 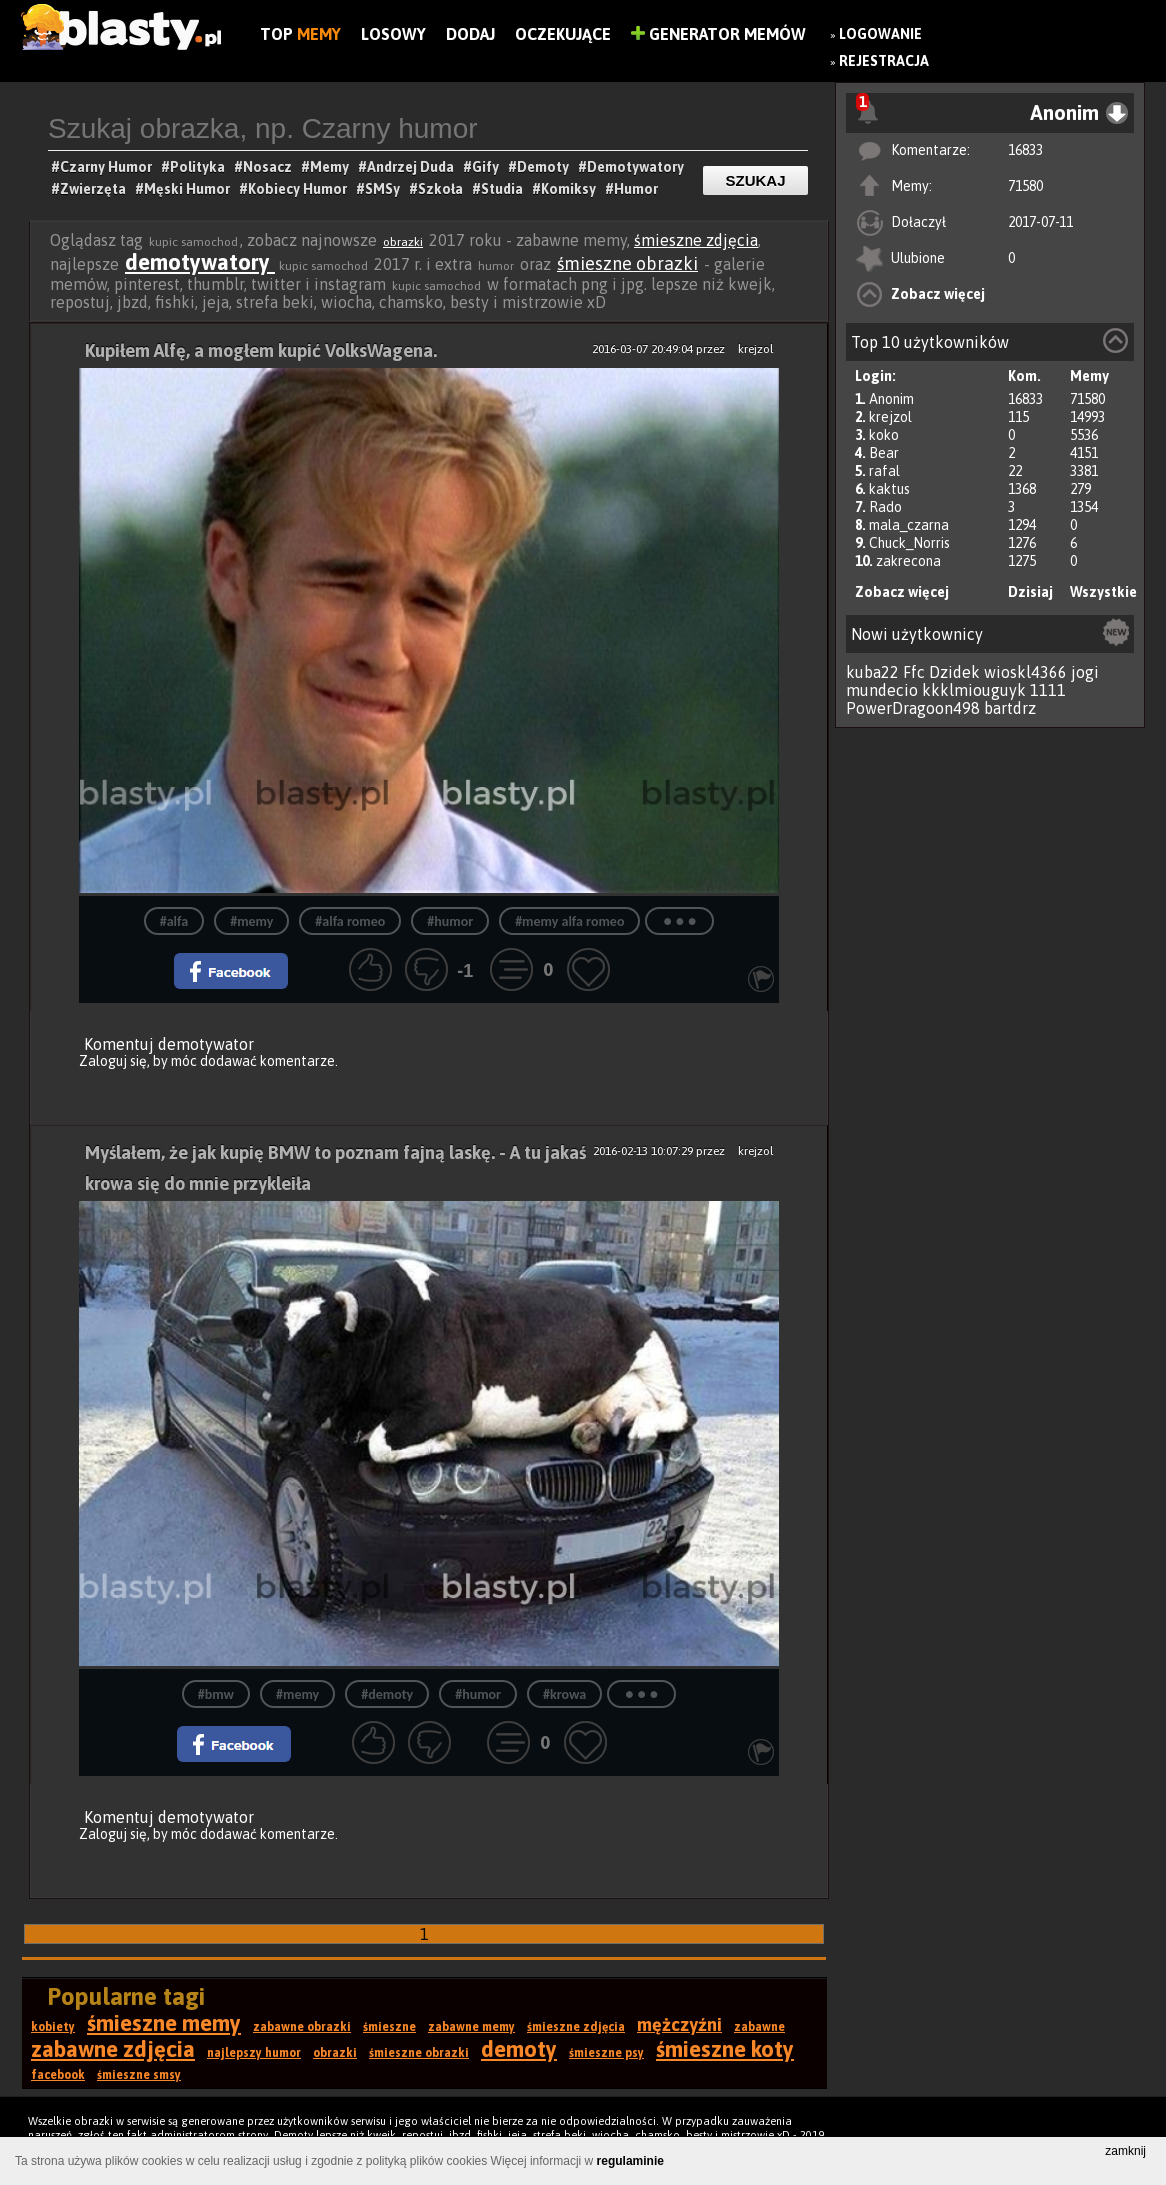 What do you see at coordinates (630, 2161) in the screenshot?
I see `regulaminie` at bounding box center [630, 2161].